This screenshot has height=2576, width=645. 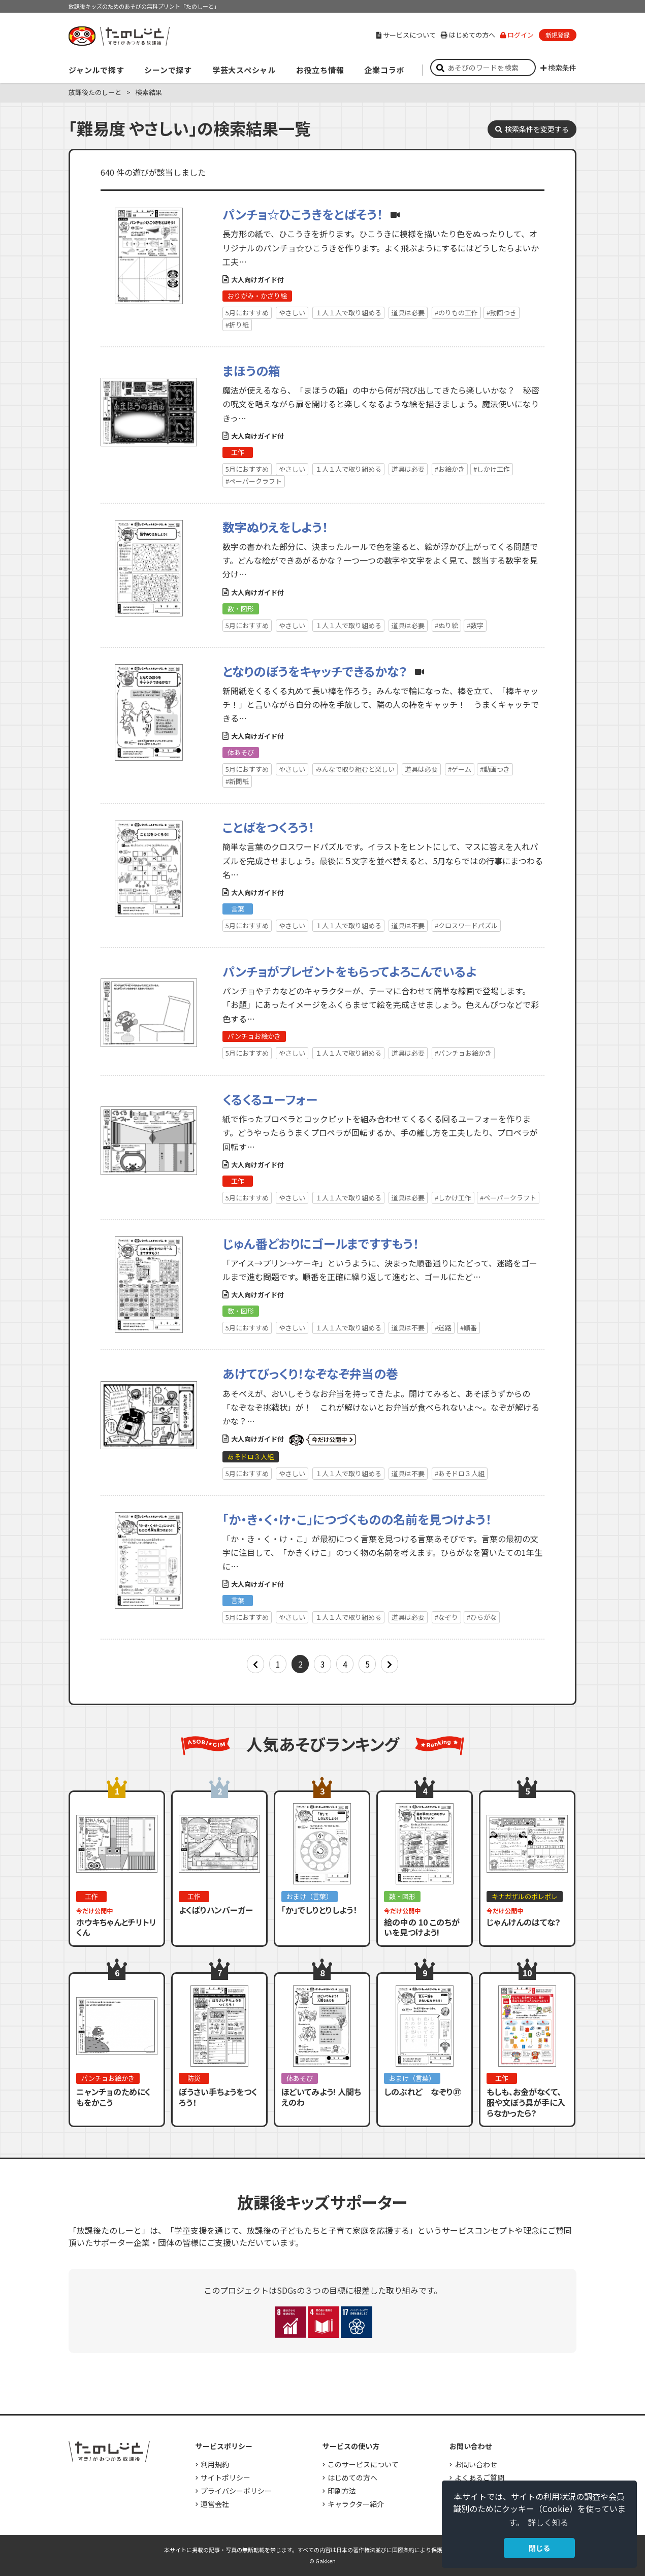 I want to click on 体あそび, so click(x=241, y=752).